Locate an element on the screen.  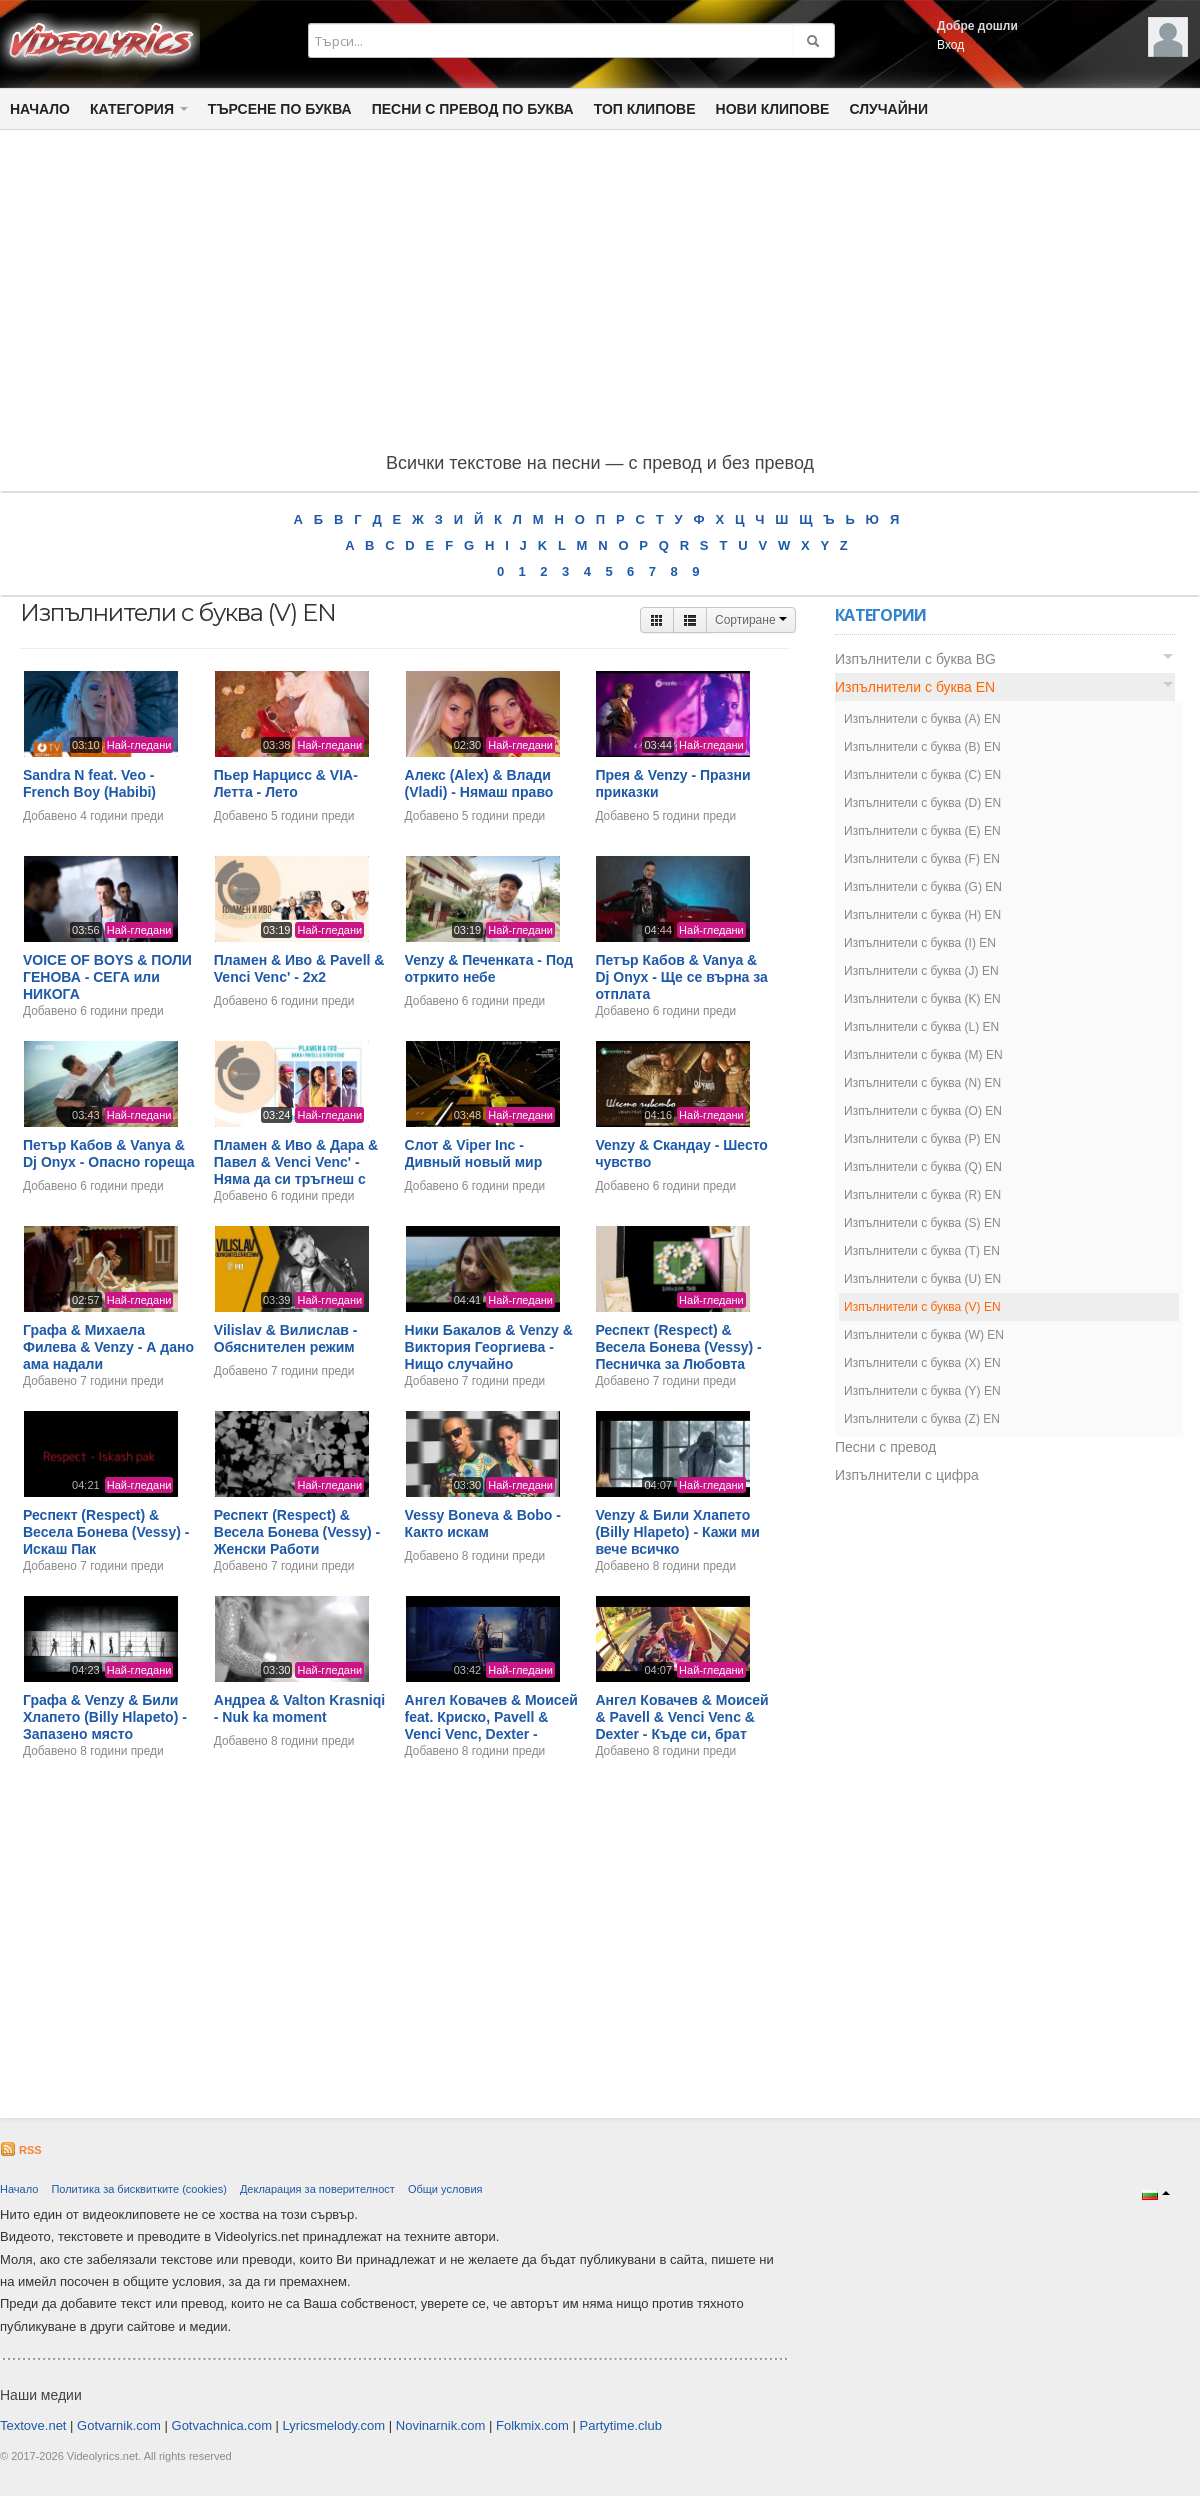
VOICE OF BOYS & ПОЛИ ГЕНОВА - СЕГА или НИКОГА is located at coordinates (107, 977).